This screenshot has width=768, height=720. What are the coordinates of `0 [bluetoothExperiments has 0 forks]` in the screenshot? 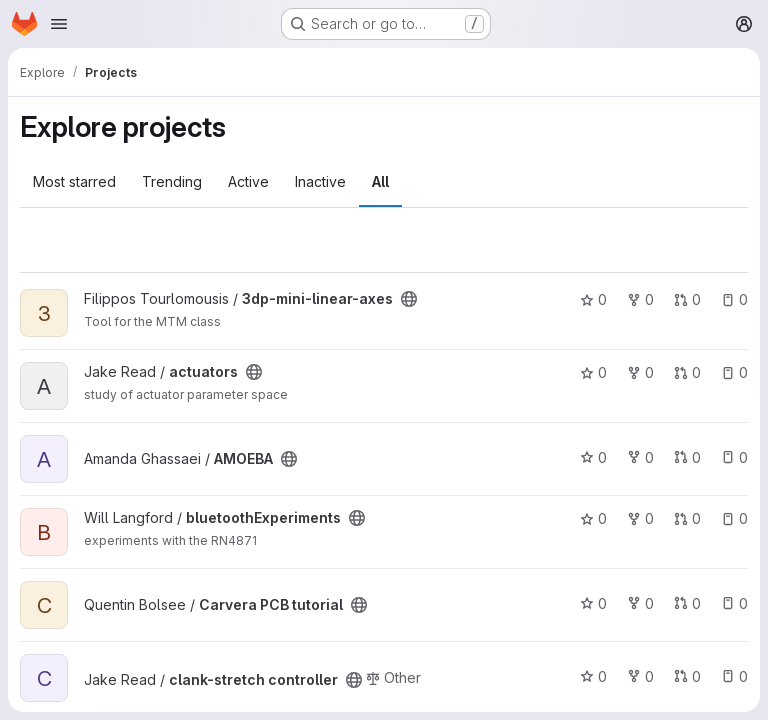 It's located at (640, 518).